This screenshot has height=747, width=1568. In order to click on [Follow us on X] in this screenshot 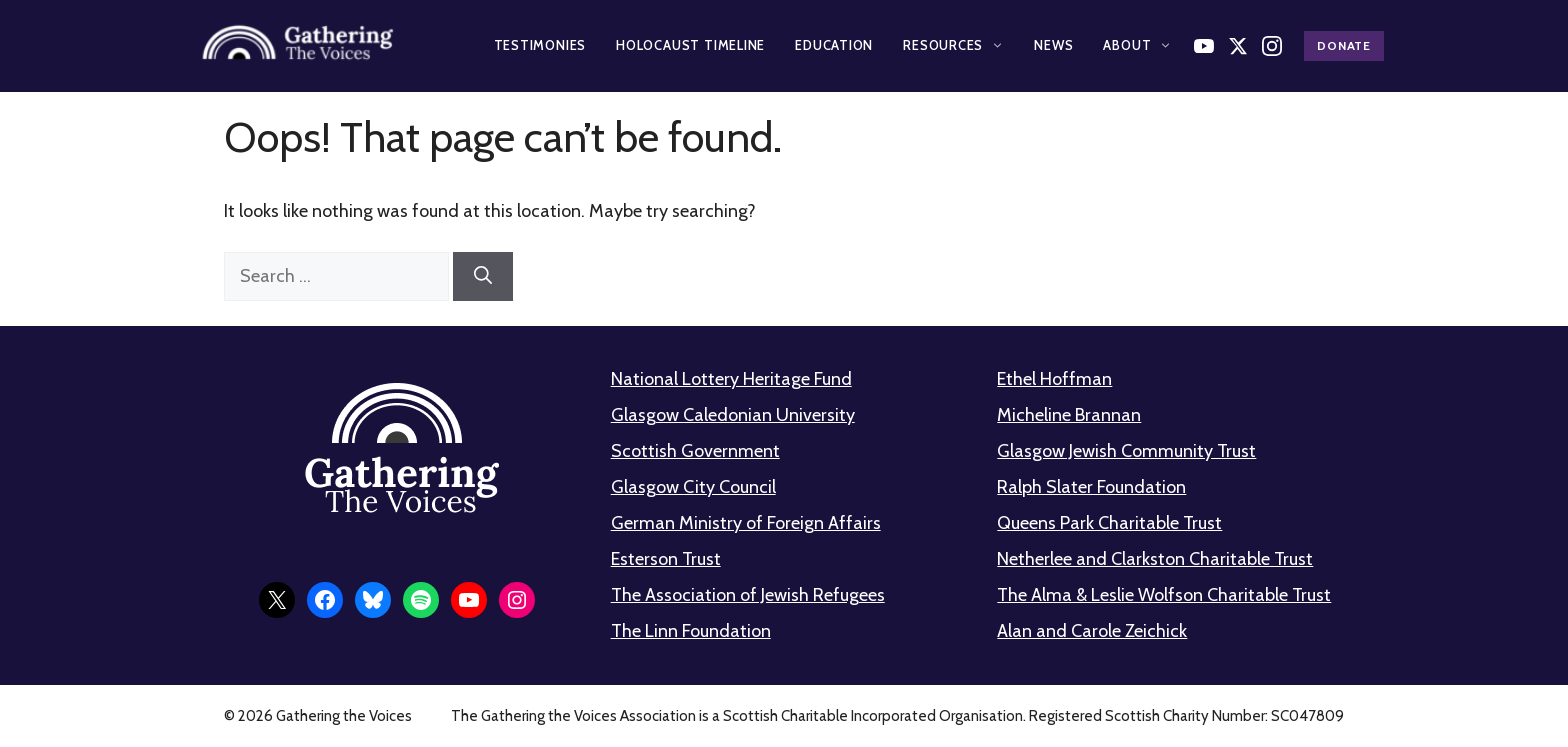, I will do `click(1238, 46)`.